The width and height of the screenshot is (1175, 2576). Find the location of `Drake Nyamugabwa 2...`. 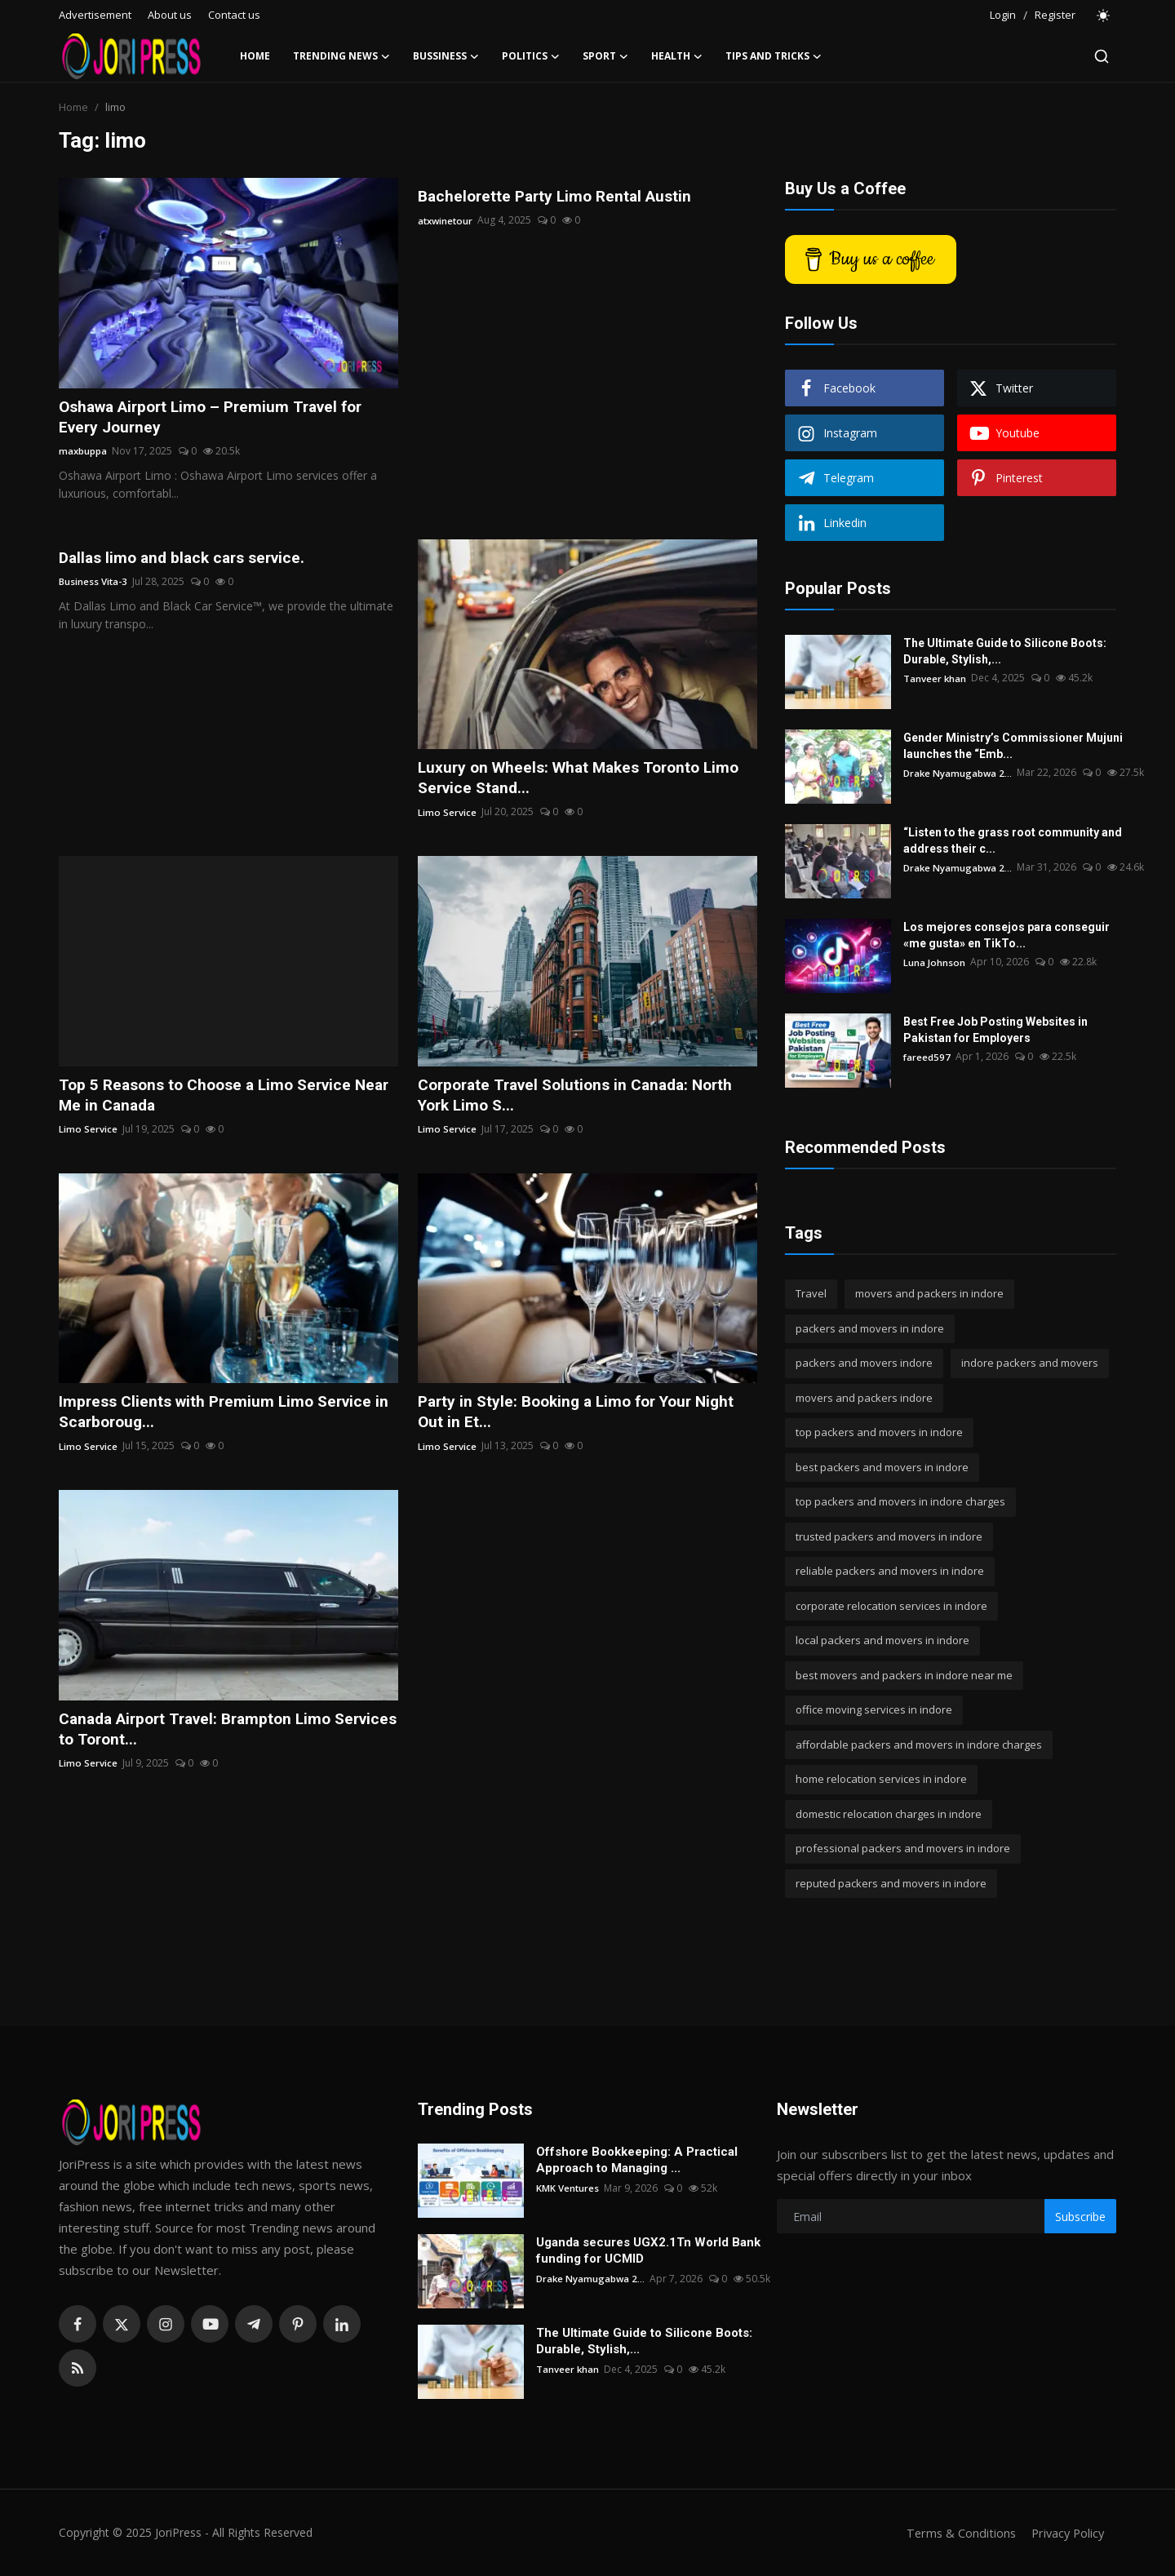

Drake Nyamugabwa 2... is located at coordinates (958, 772).